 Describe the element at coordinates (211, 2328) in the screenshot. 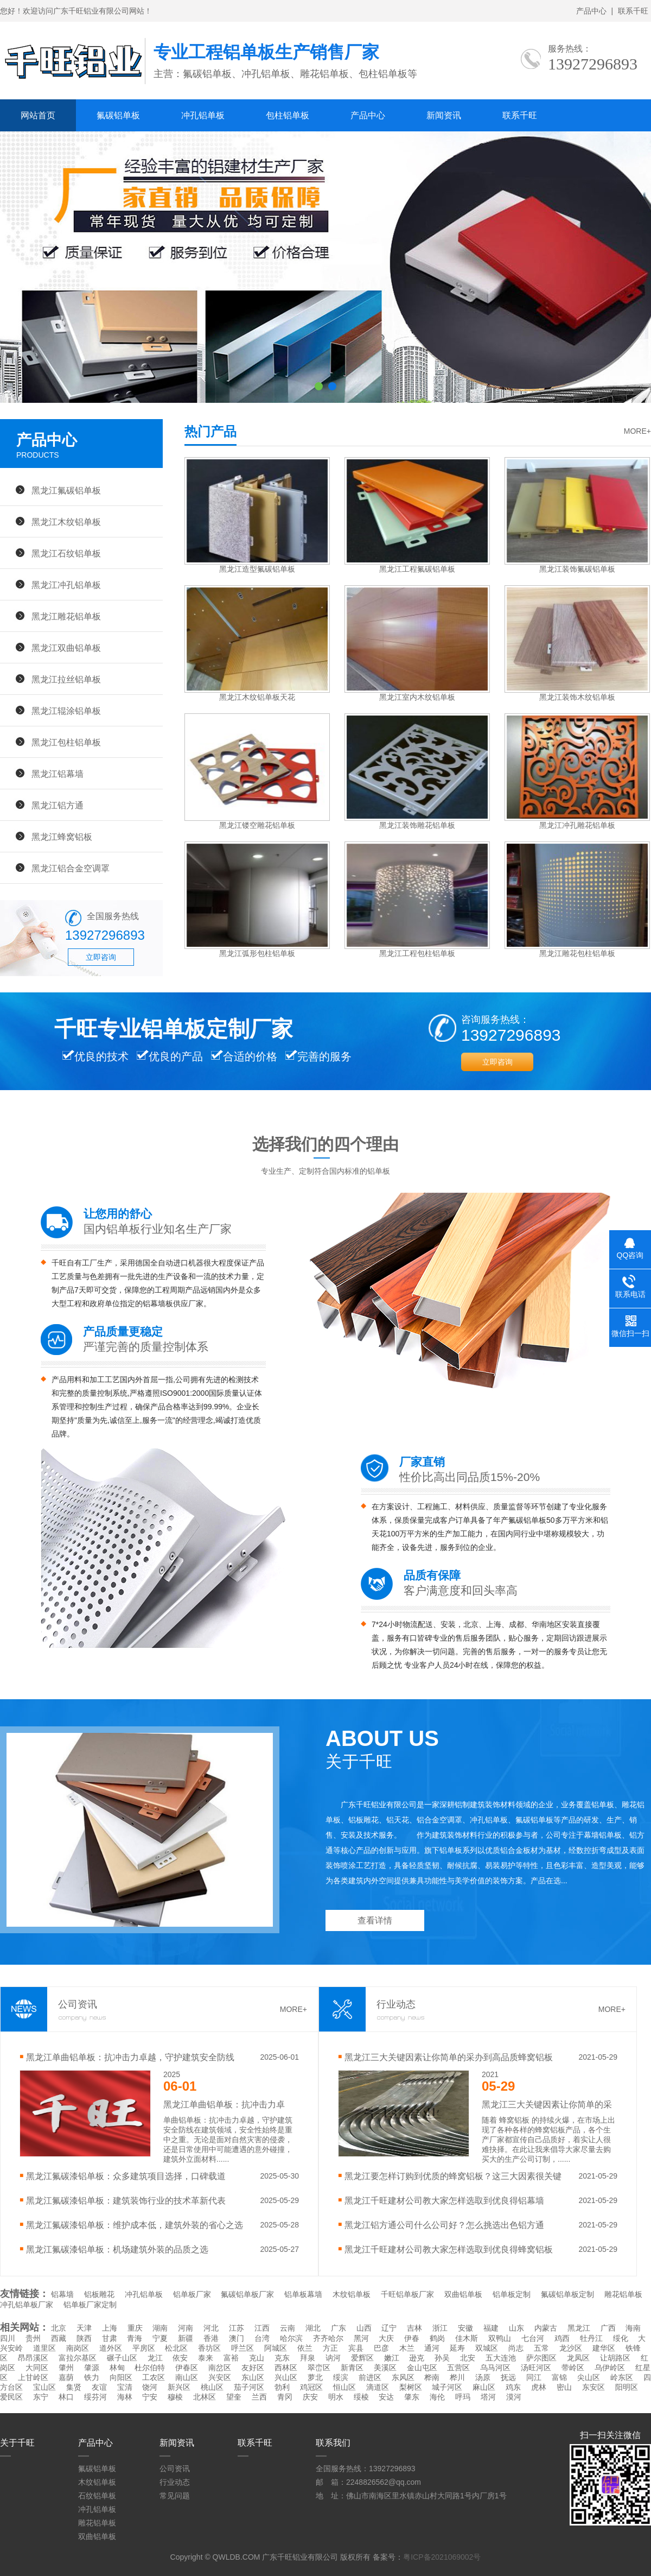

I see `河北` at that location.